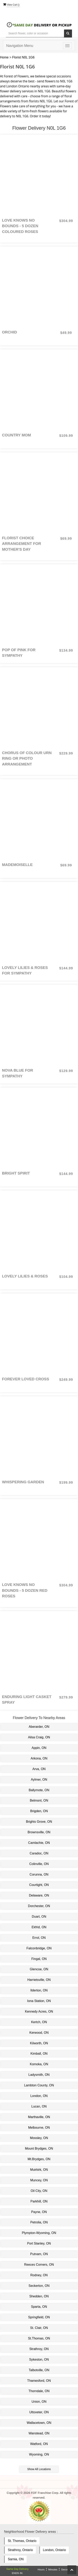  What do you see at coordinates (39, 1895) in the screenshot?
I see `Delaware, ON` at bounding box center [39, 1895].